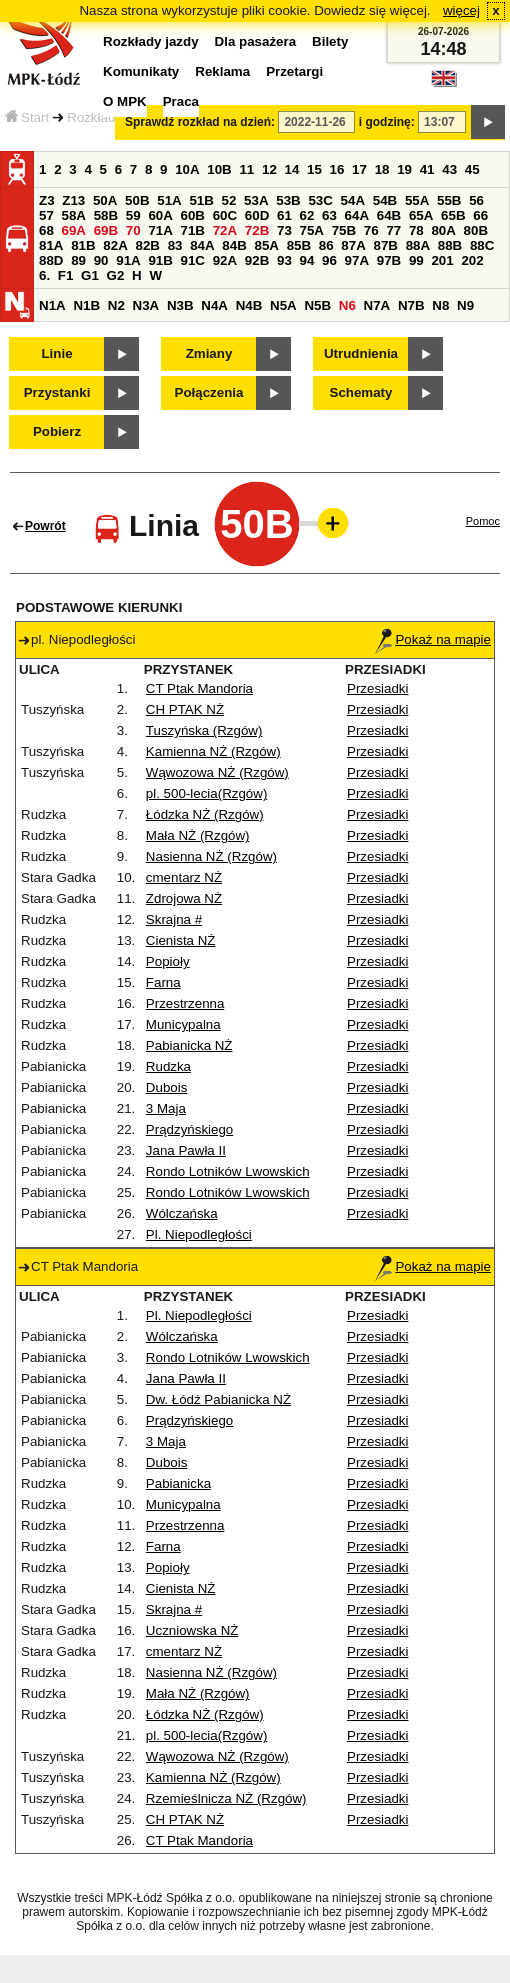  What do you see at coordinates (73, 200) in the screenshot?
I see `Z13` at bounding box center [73, 200].